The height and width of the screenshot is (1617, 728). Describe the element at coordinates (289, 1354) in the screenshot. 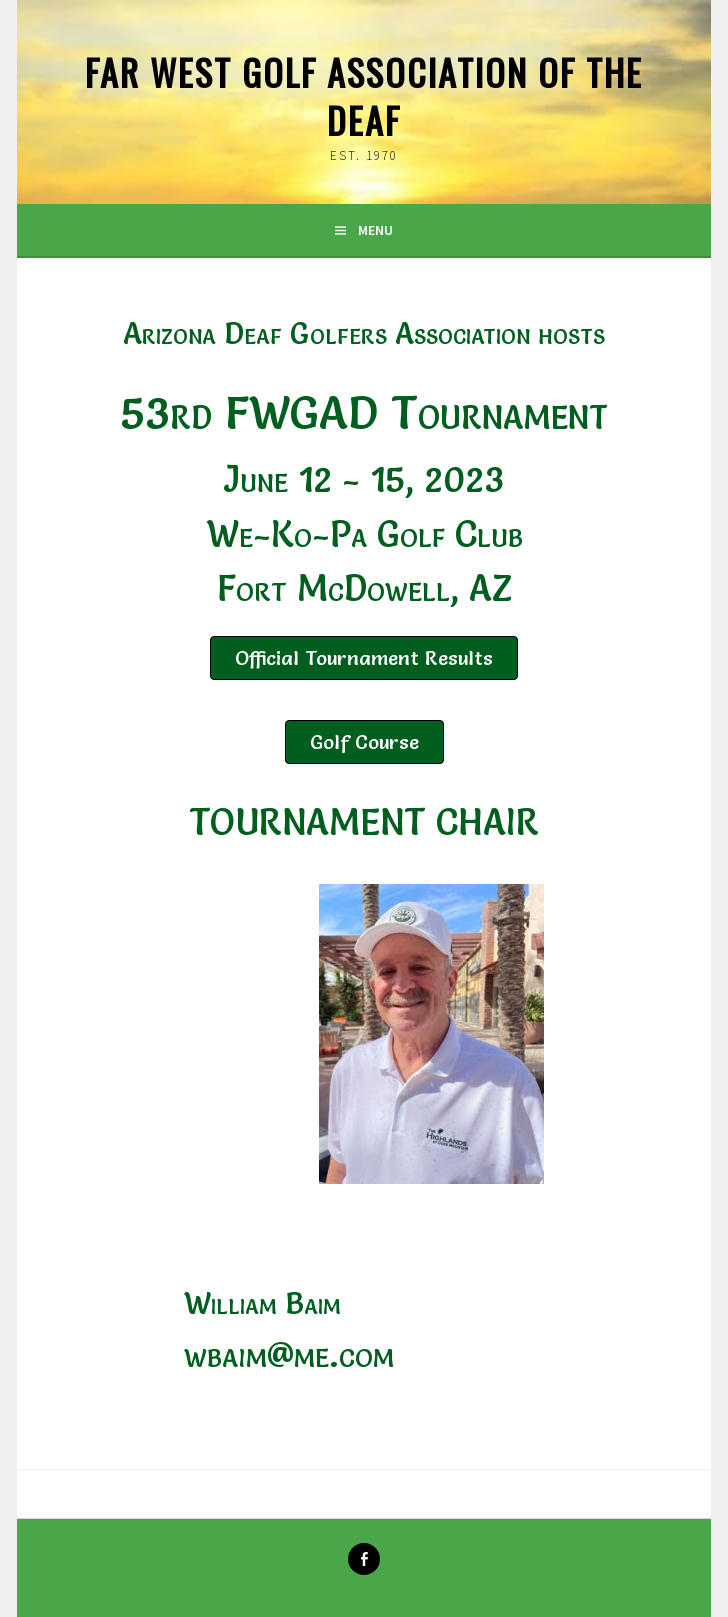

I see `wbaim@me.com` at that location.